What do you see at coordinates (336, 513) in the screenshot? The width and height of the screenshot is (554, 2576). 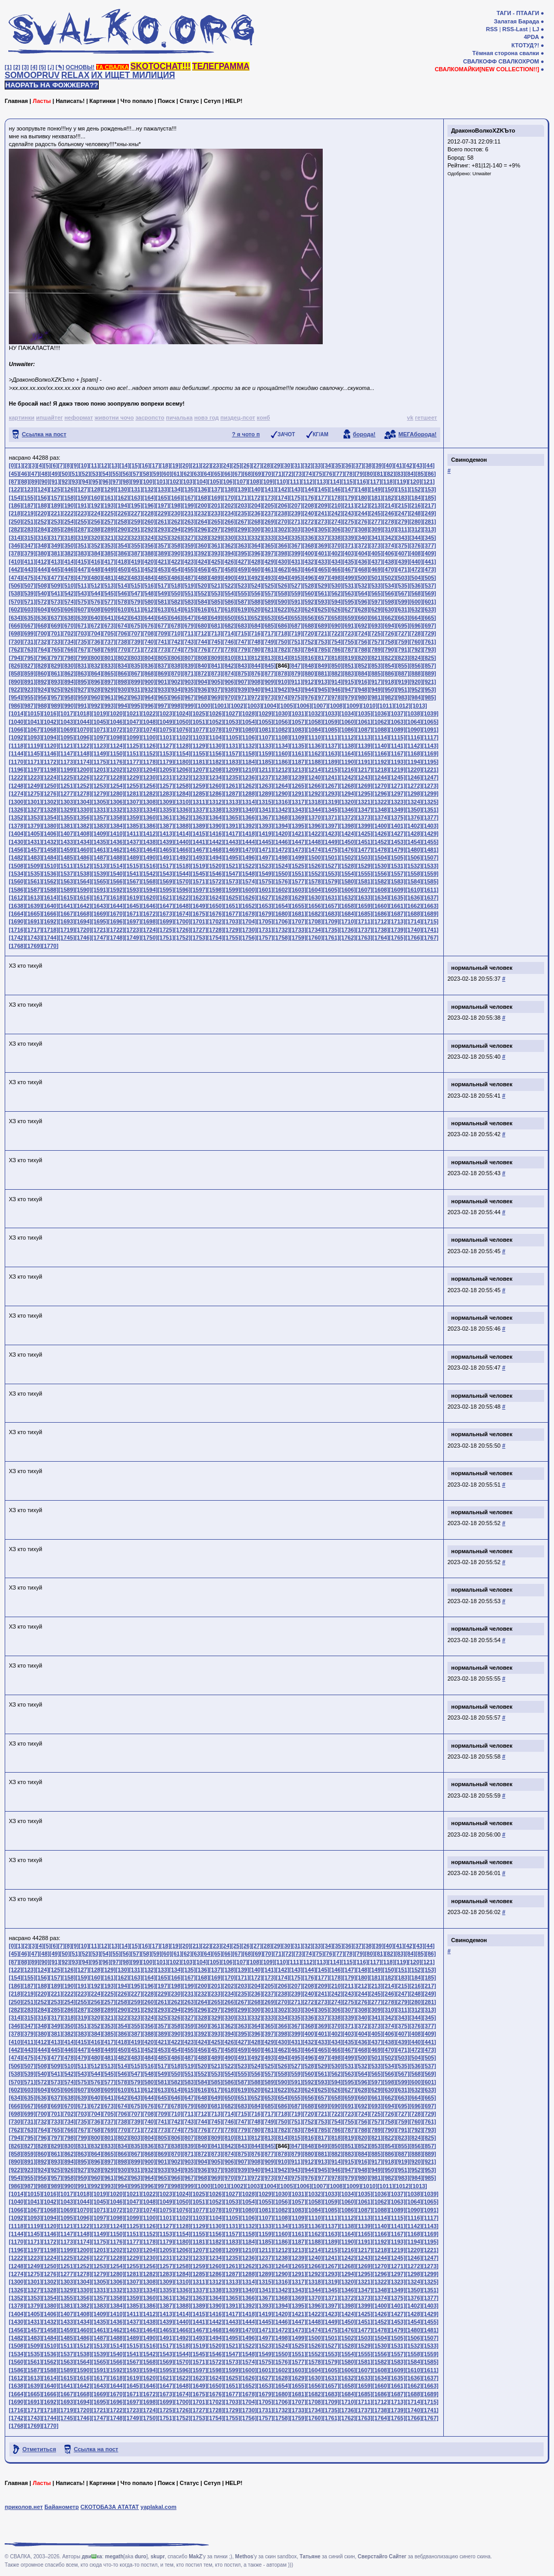 I see `[242]` at bounding box center [336, 513].